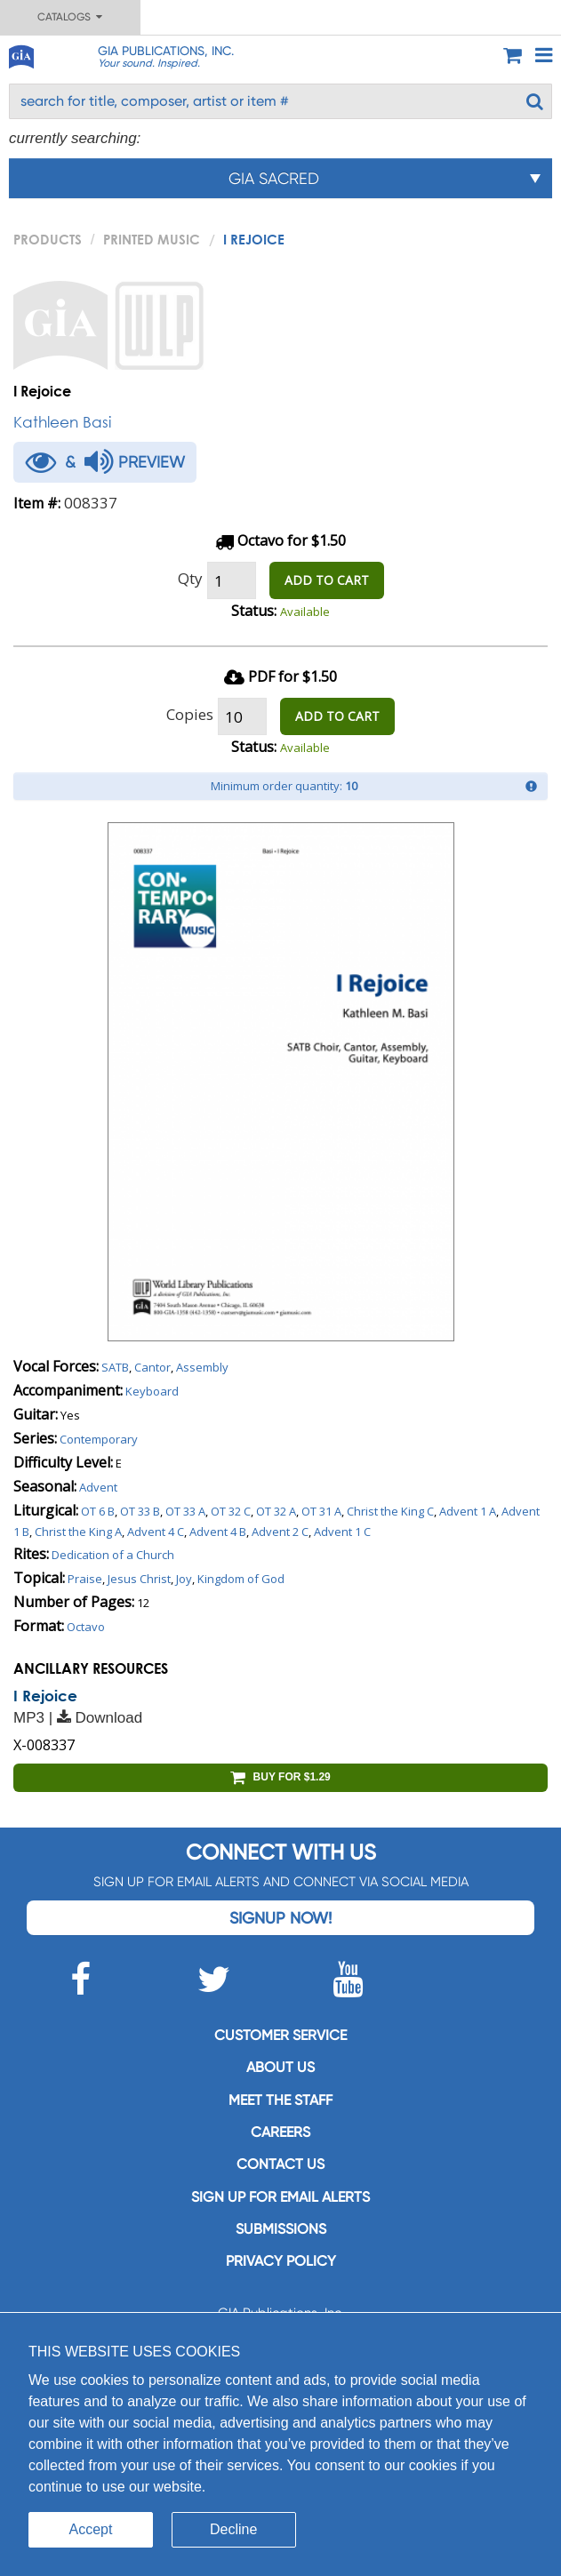 Image resolution: width=561 pixels, height=2576 pixels. I want to click on Customer service, so click(280, 2035).